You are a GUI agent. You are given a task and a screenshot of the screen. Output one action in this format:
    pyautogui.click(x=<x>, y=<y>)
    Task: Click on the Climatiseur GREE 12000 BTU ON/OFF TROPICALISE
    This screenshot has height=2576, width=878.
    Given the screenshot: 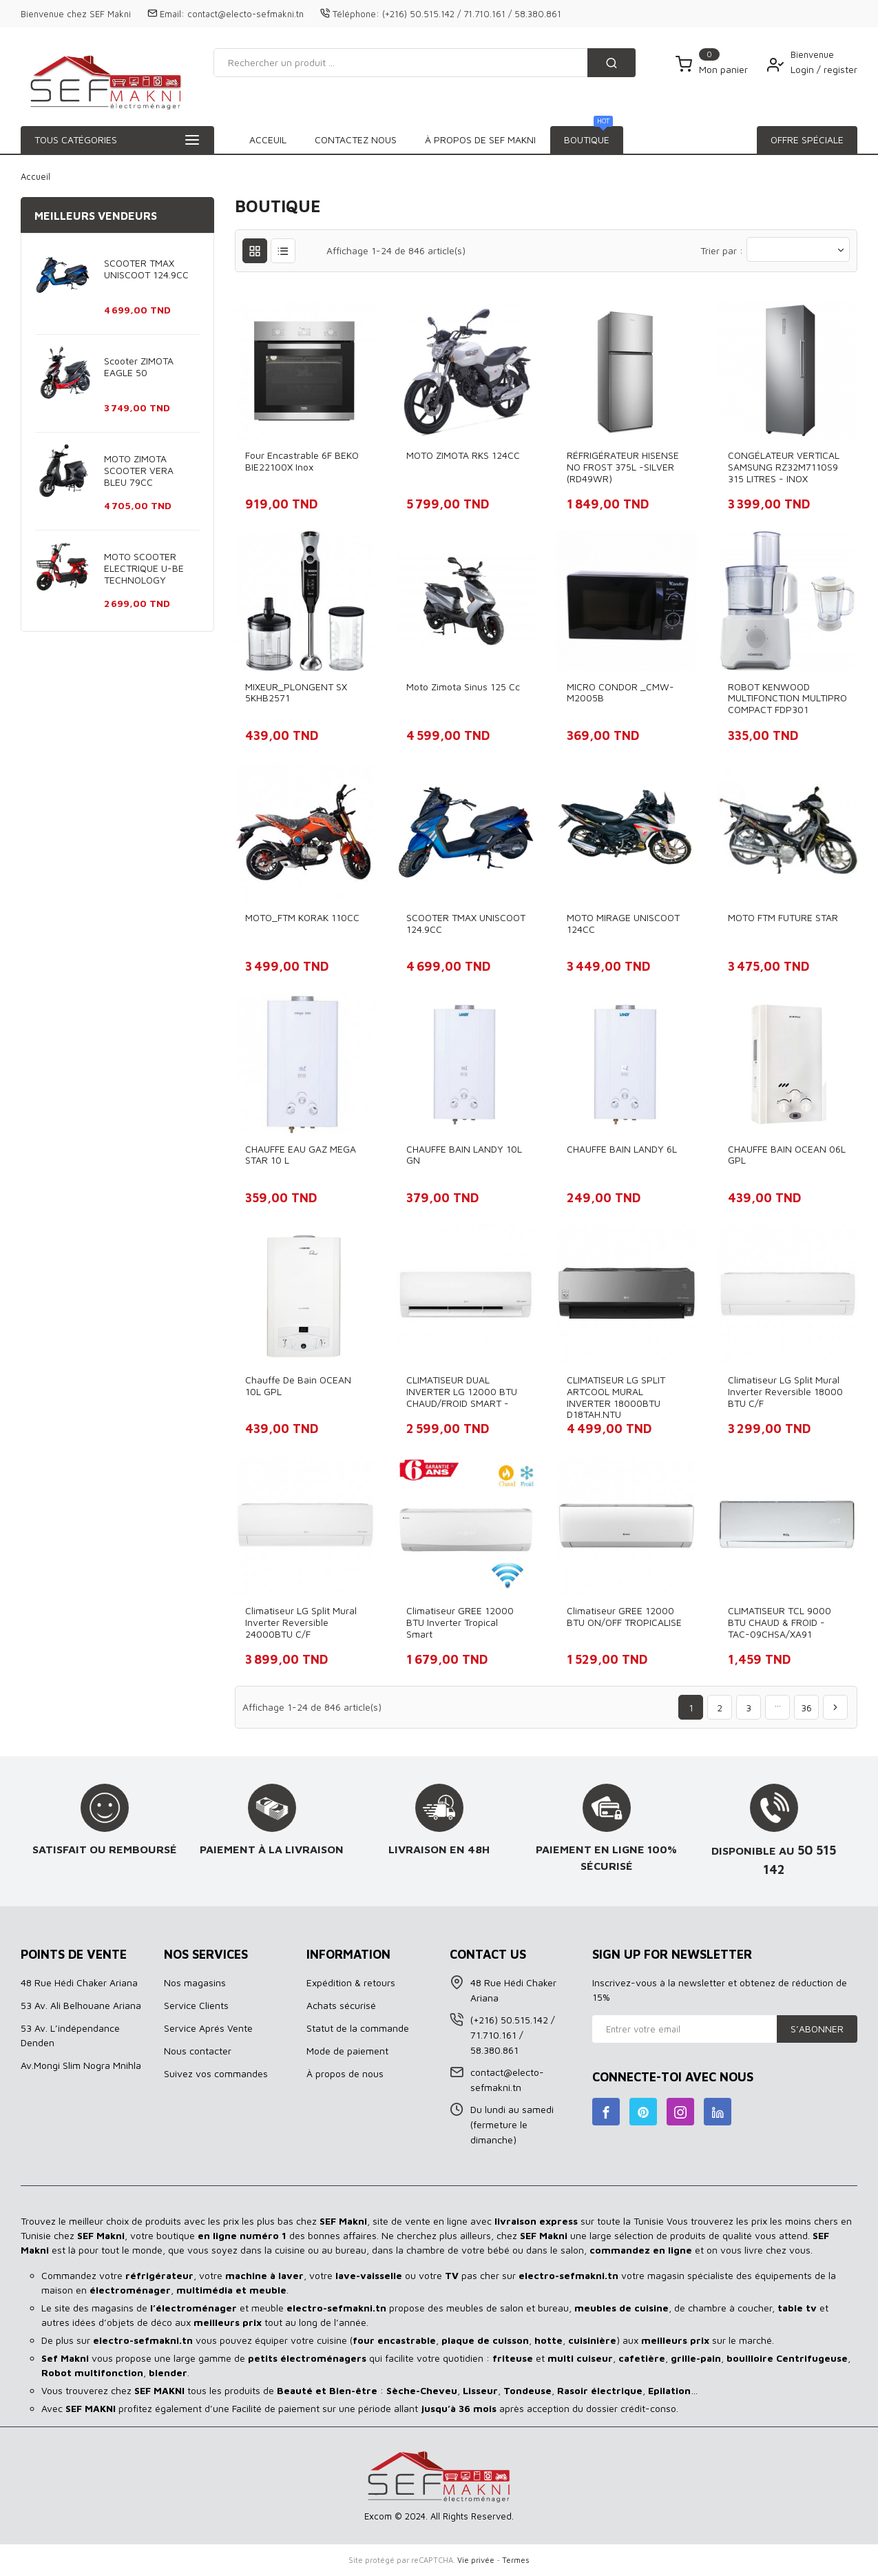 What is the action you would take?
    pyautogui.click(x=624, y=1616)
    